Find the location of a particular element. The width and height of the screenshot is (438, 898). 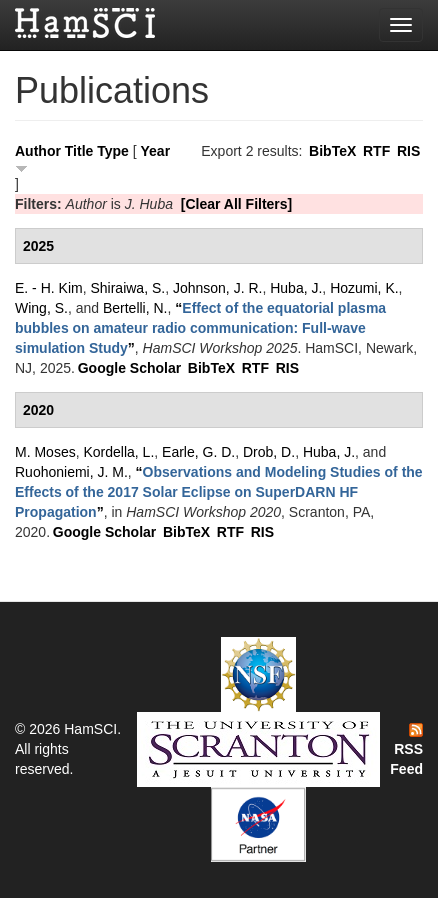

BibTeX is located at coordinates (332, 151).